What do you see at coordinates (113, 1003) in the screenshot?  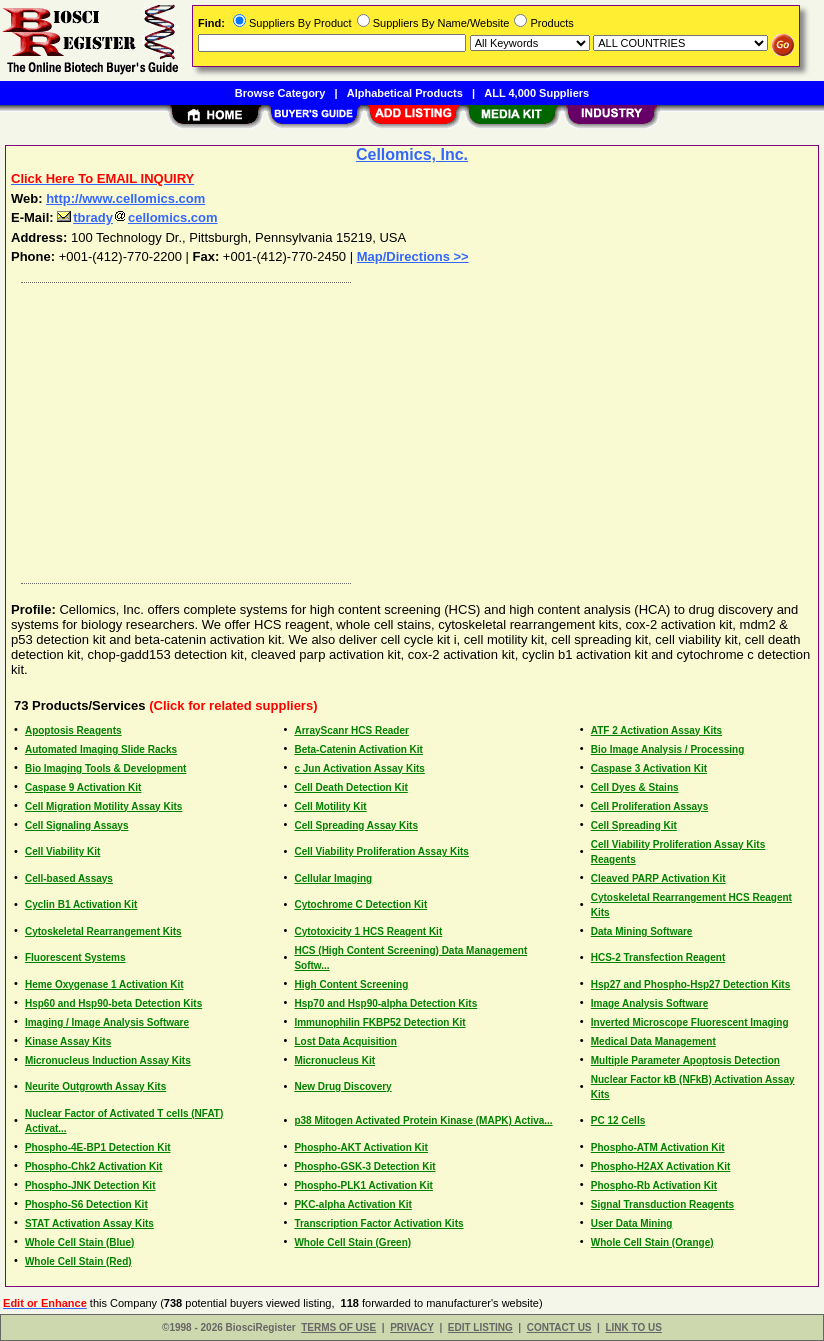 I see `Hsp60 and Hsp90-beta Detection Kits` at bounding box center [113, 1003].